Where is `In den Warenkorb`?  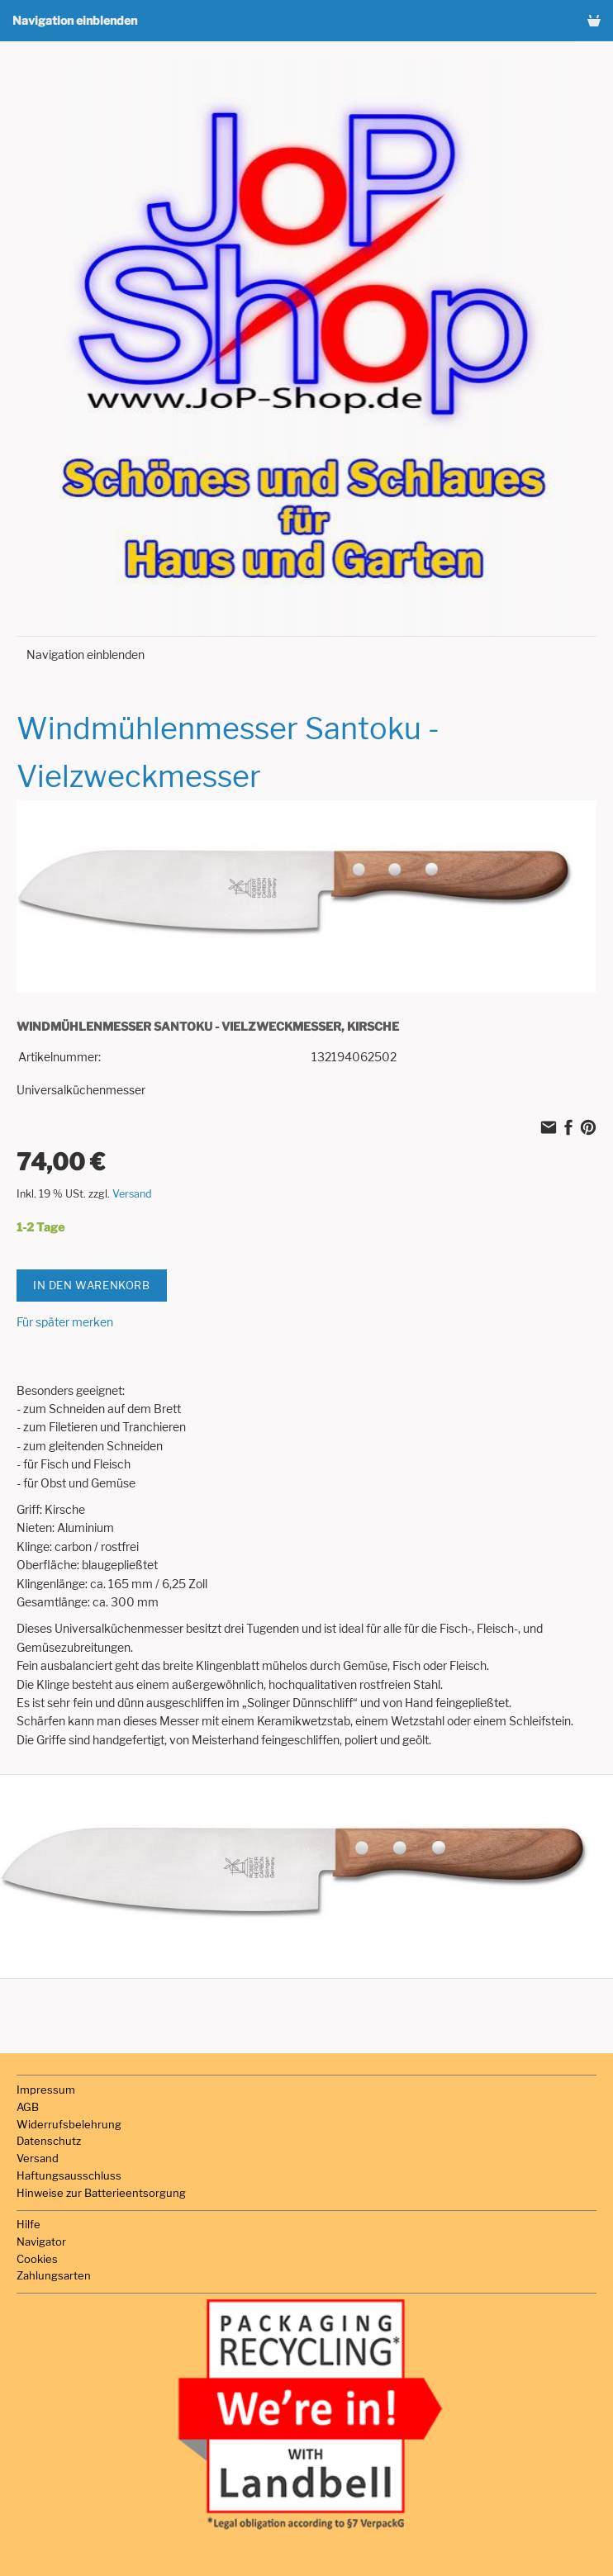 In den Warenkorb is located at coordinates (91, 1285).